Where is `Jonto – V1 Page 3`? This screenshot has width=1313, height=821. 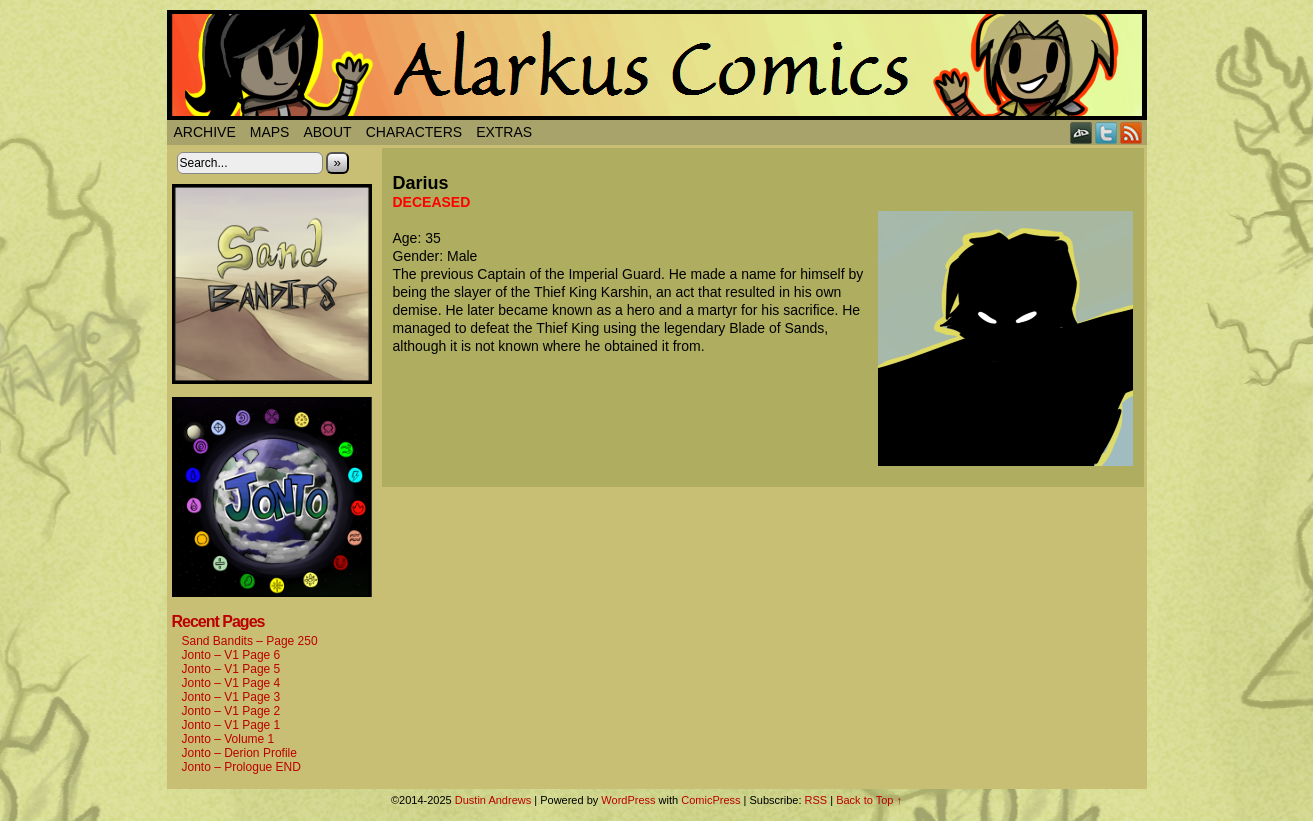
Jonto – V1 Page 3 is located at coordinates (231, 697).